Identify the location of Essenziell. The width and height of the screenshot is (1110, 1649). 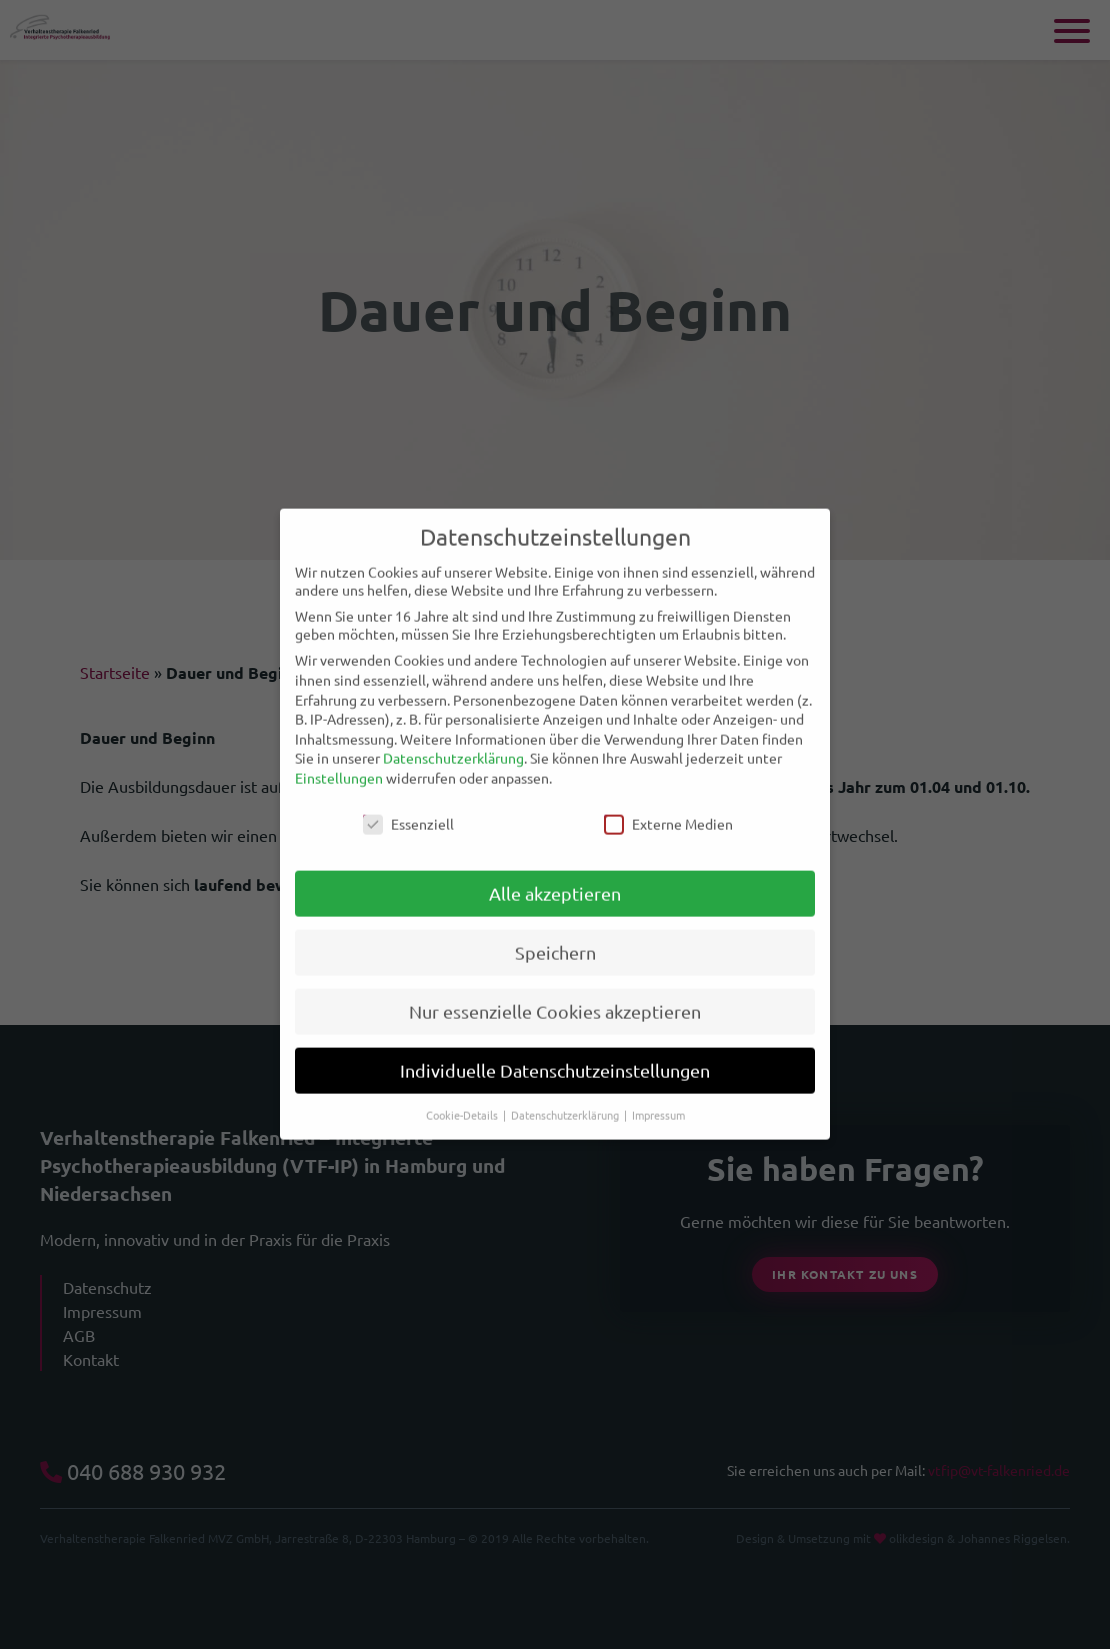
(408, 805).